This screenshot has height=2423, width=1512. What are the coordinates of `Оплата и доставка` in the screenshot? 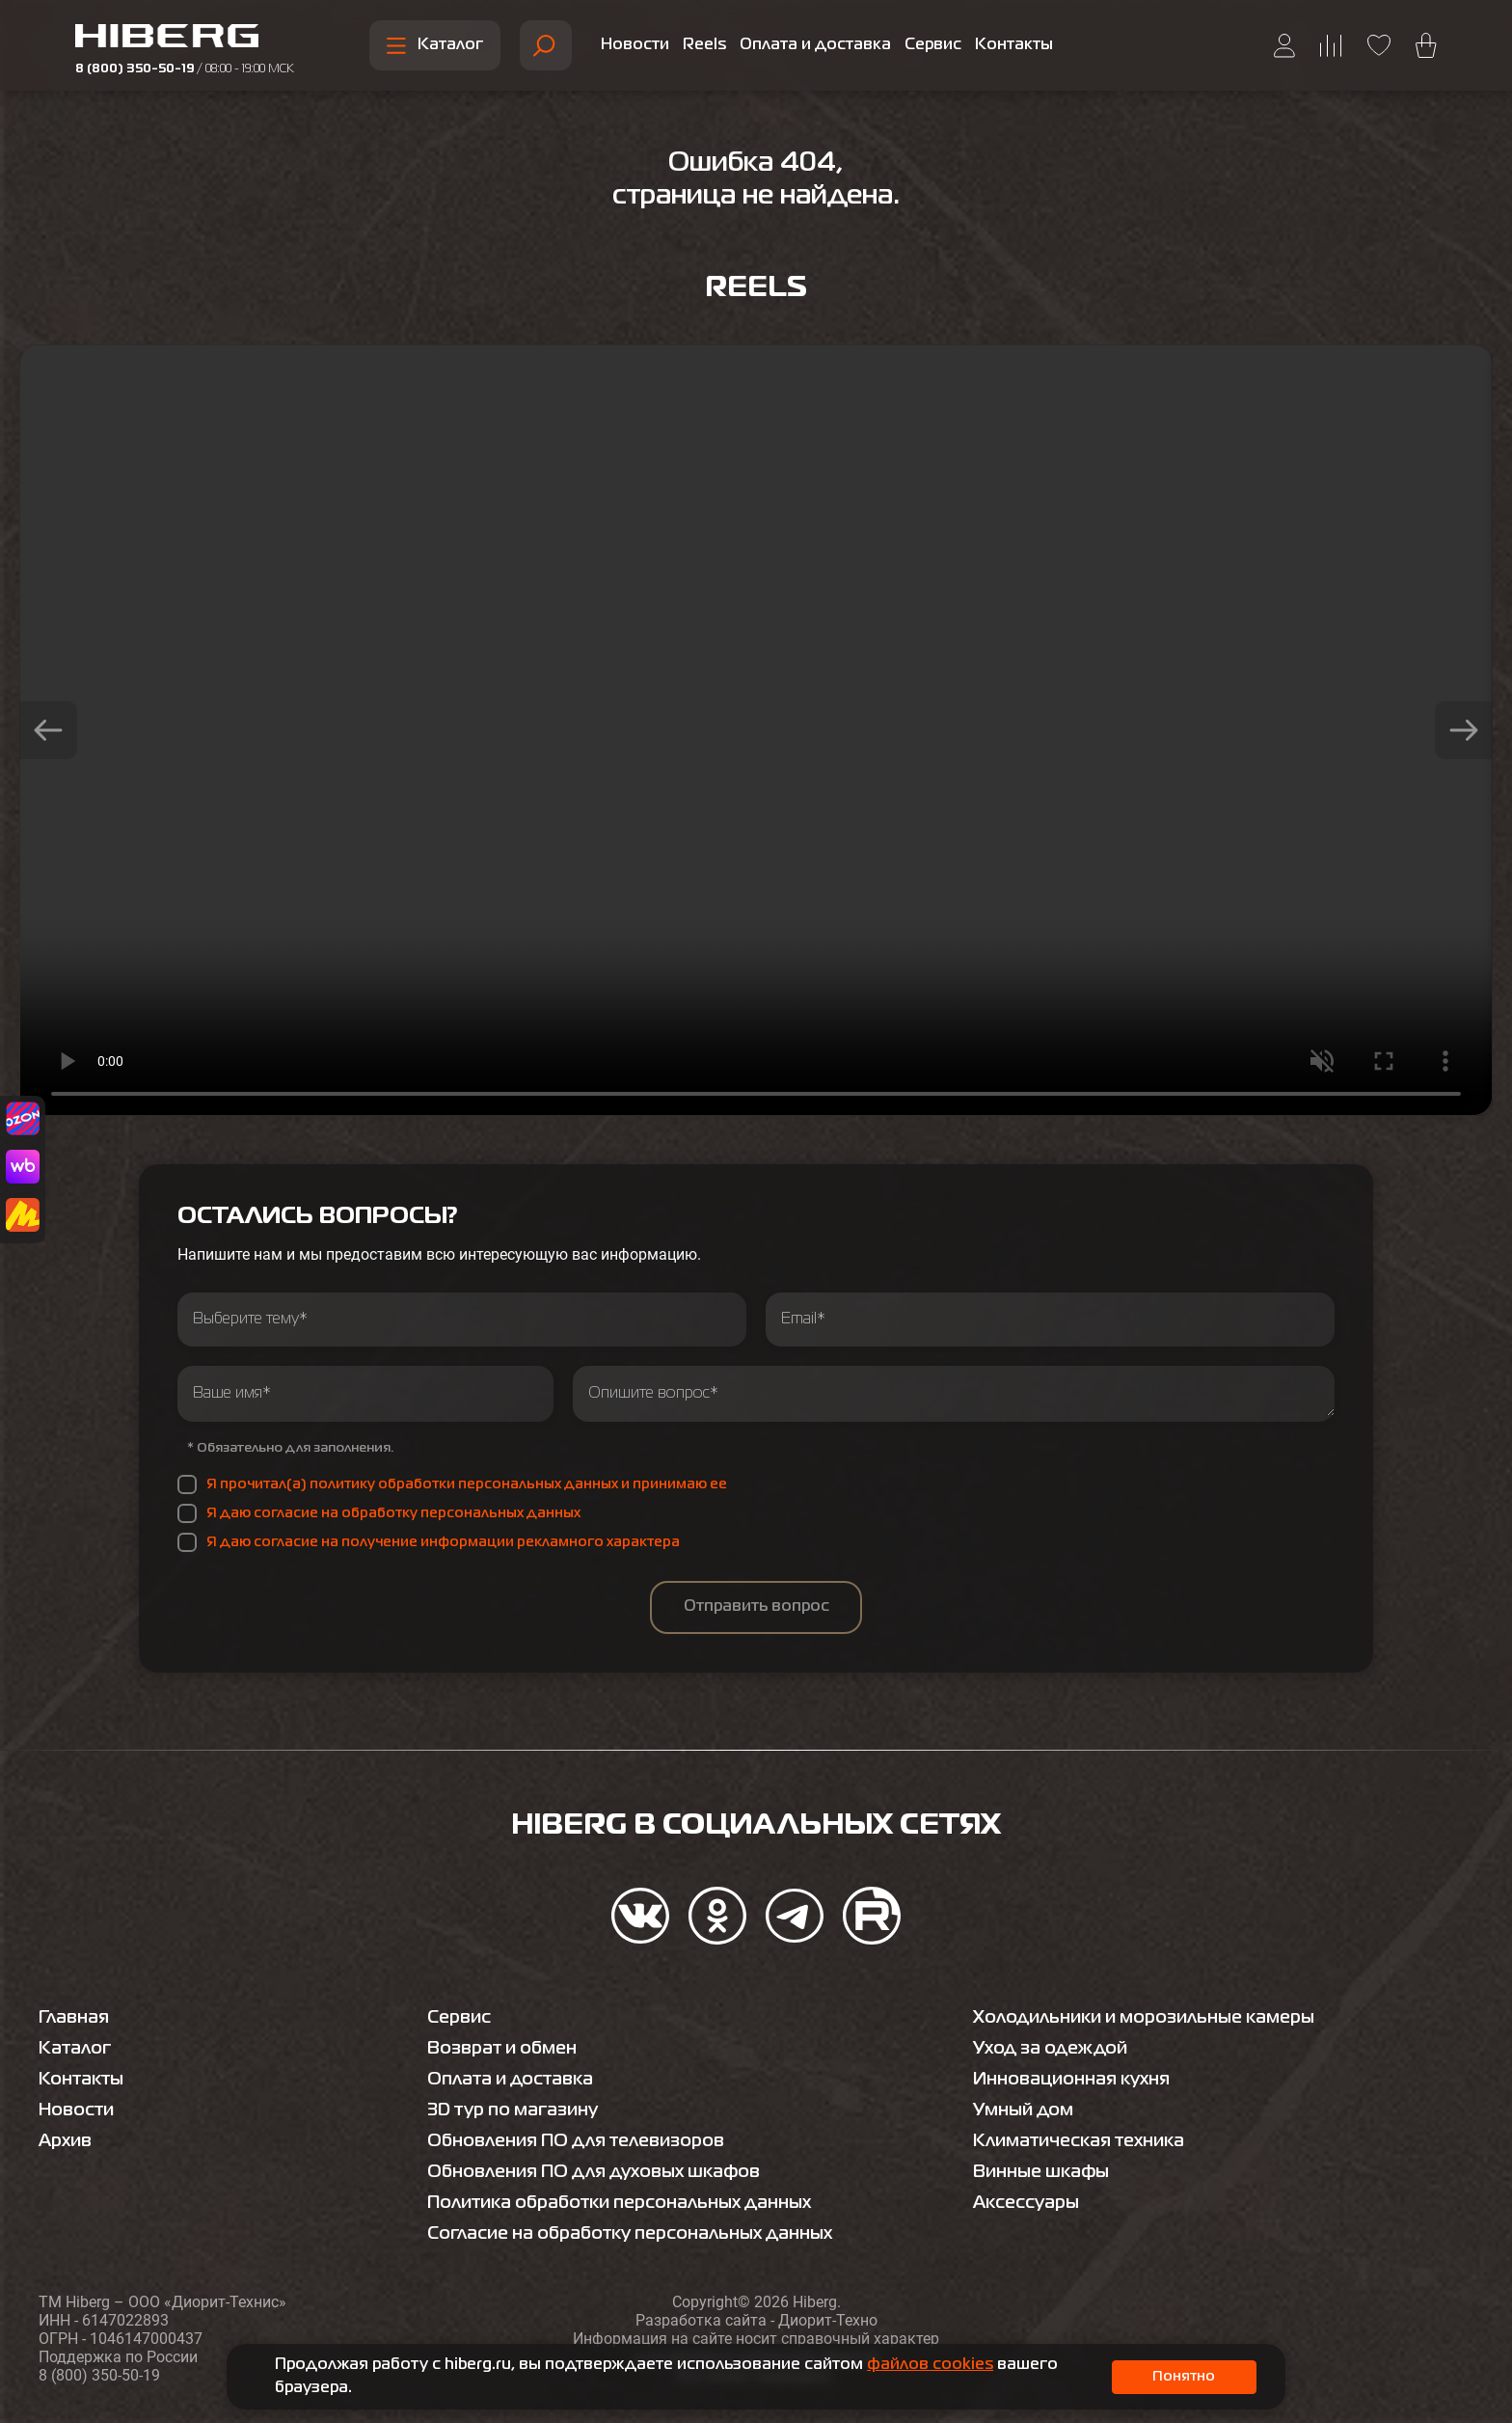 It's located at (815, 45).